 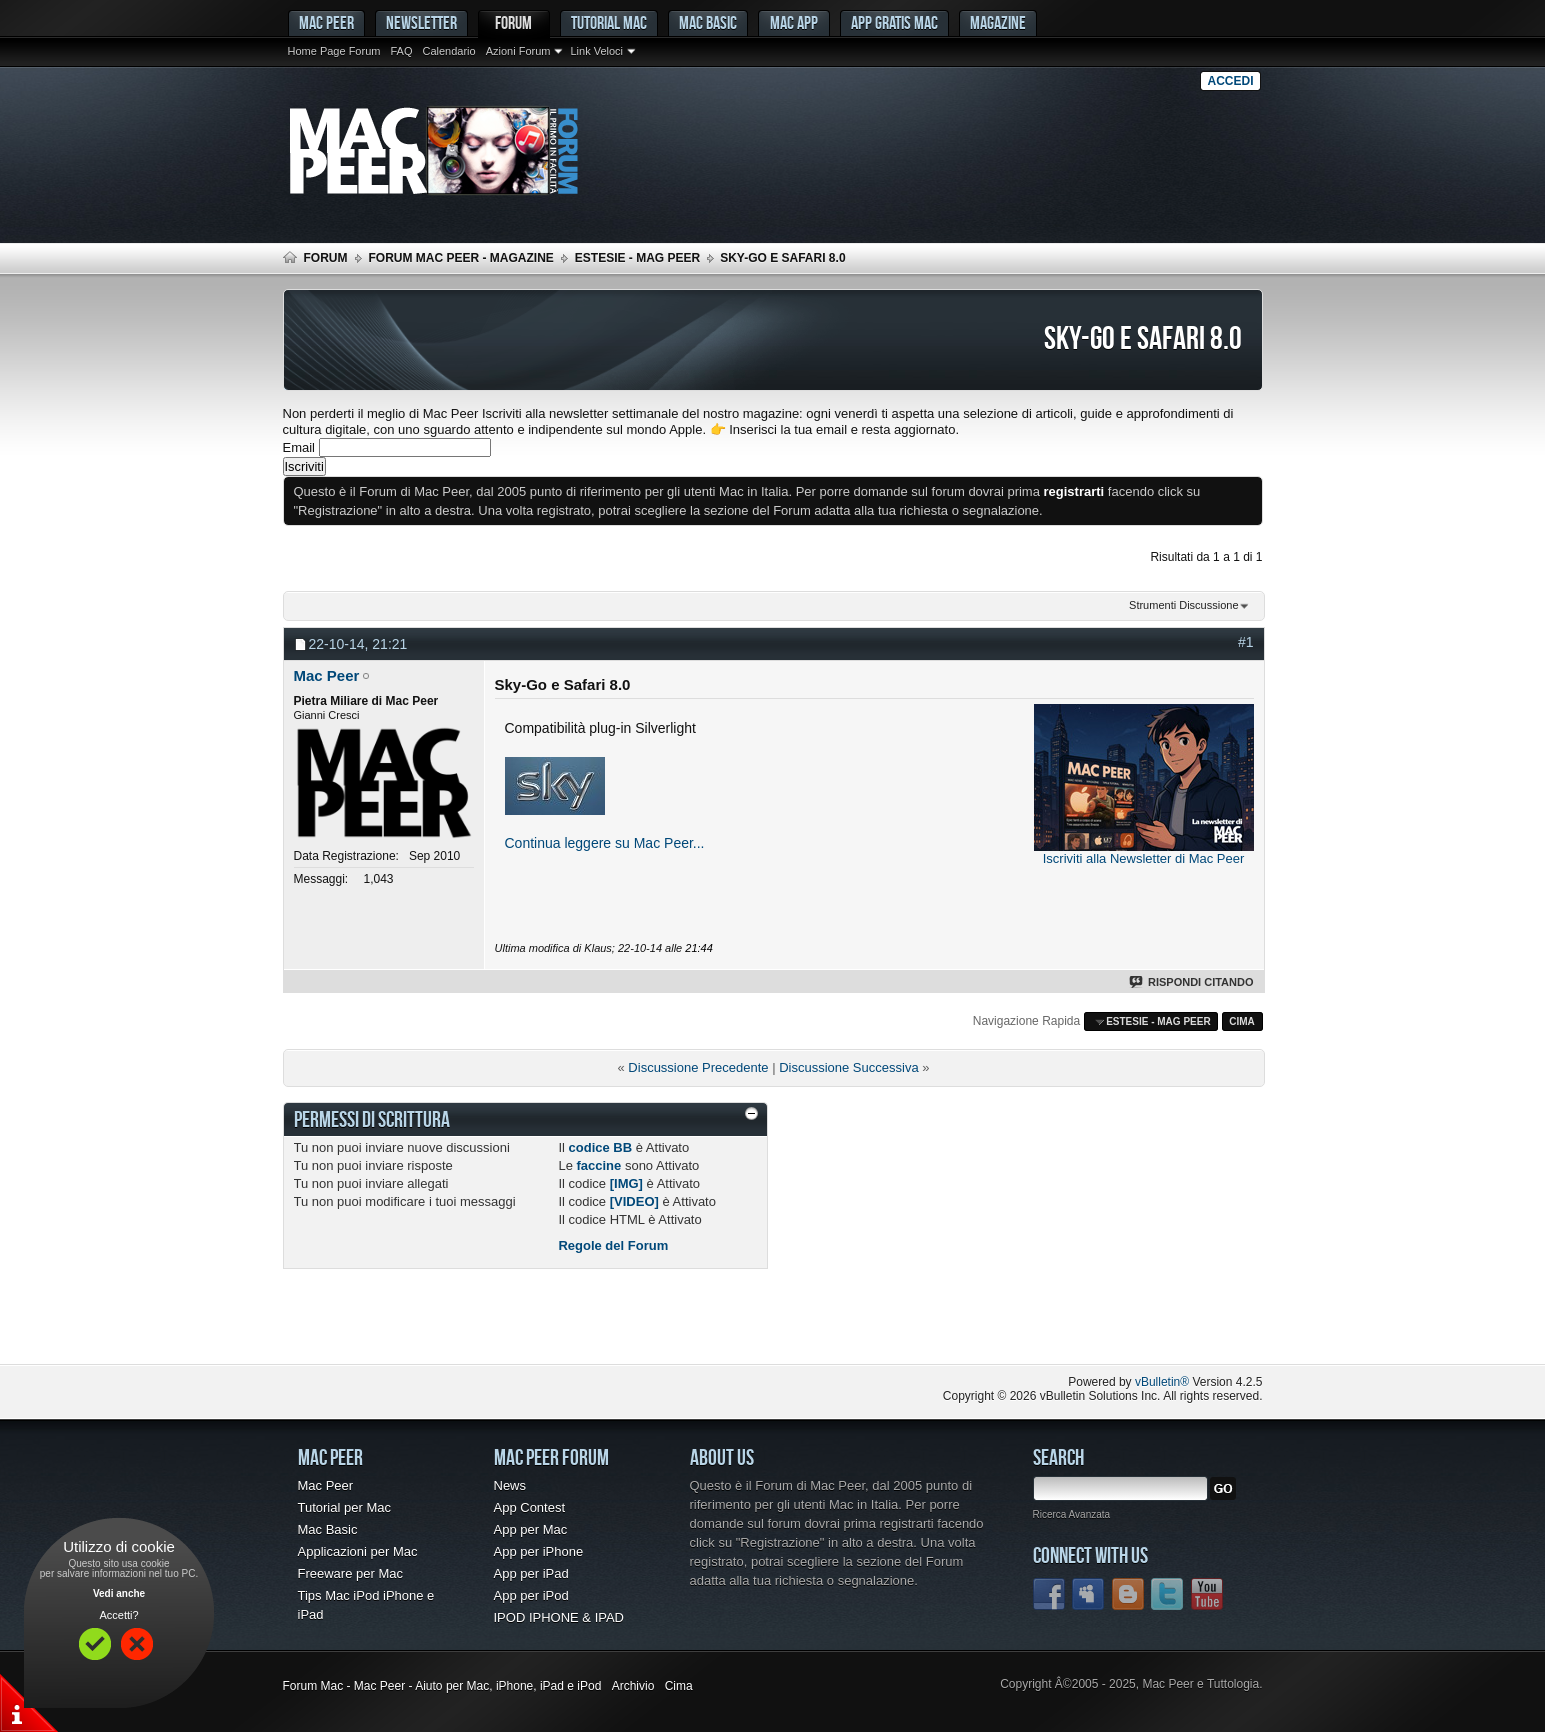 I want to click on vBulletin®, so click(x=1162, y=1382).